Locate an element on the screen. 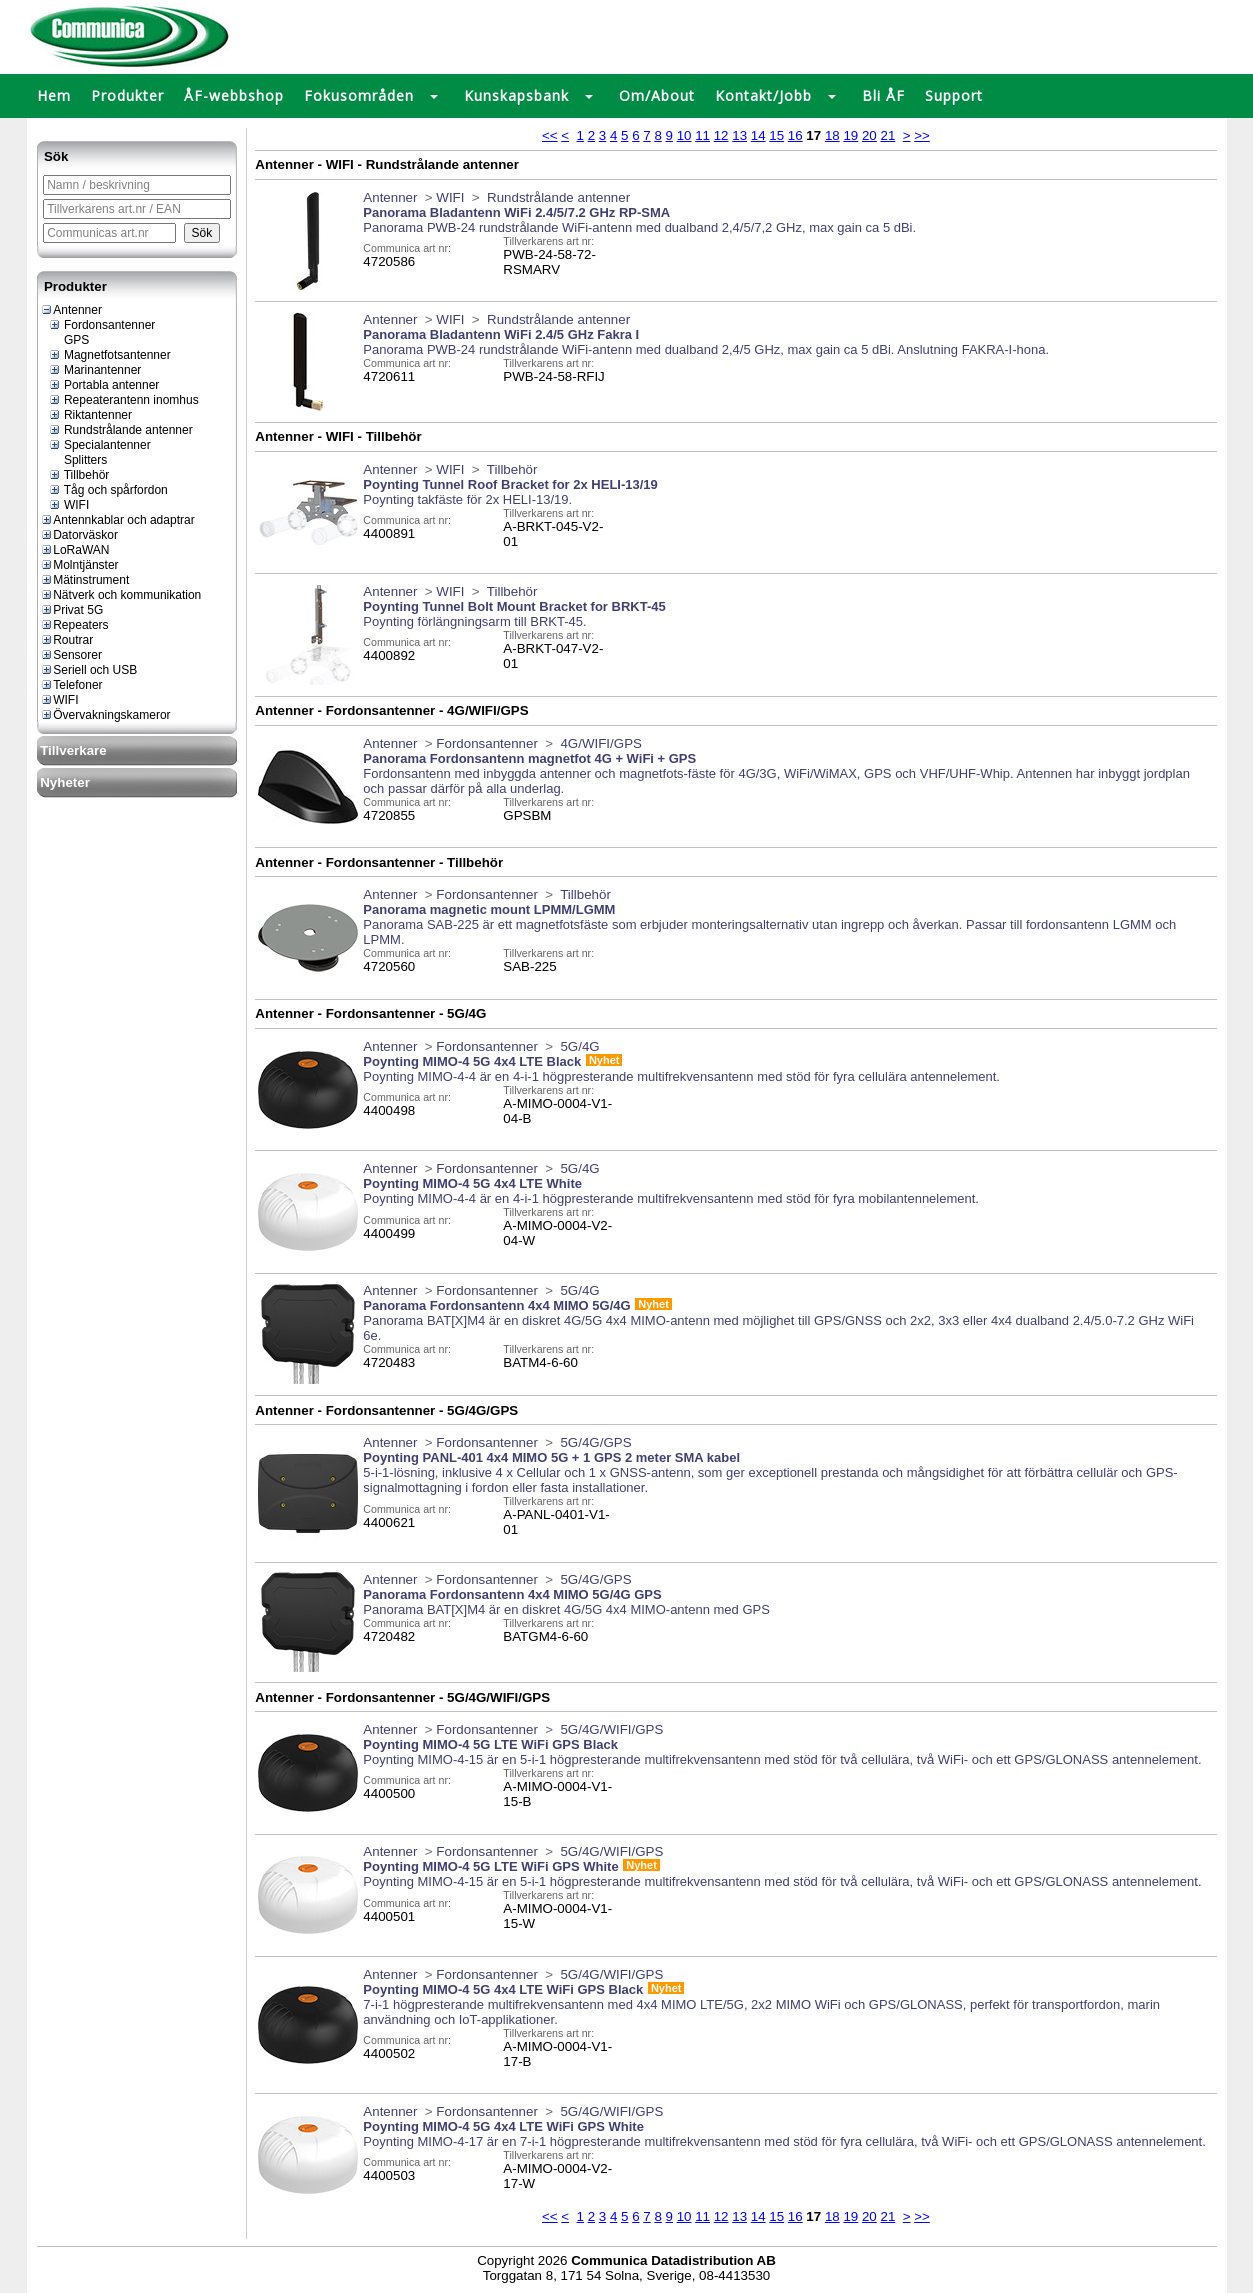 The image size is (1253, 2293). Kontakt/Jobb is located at coordinates (763, 95).